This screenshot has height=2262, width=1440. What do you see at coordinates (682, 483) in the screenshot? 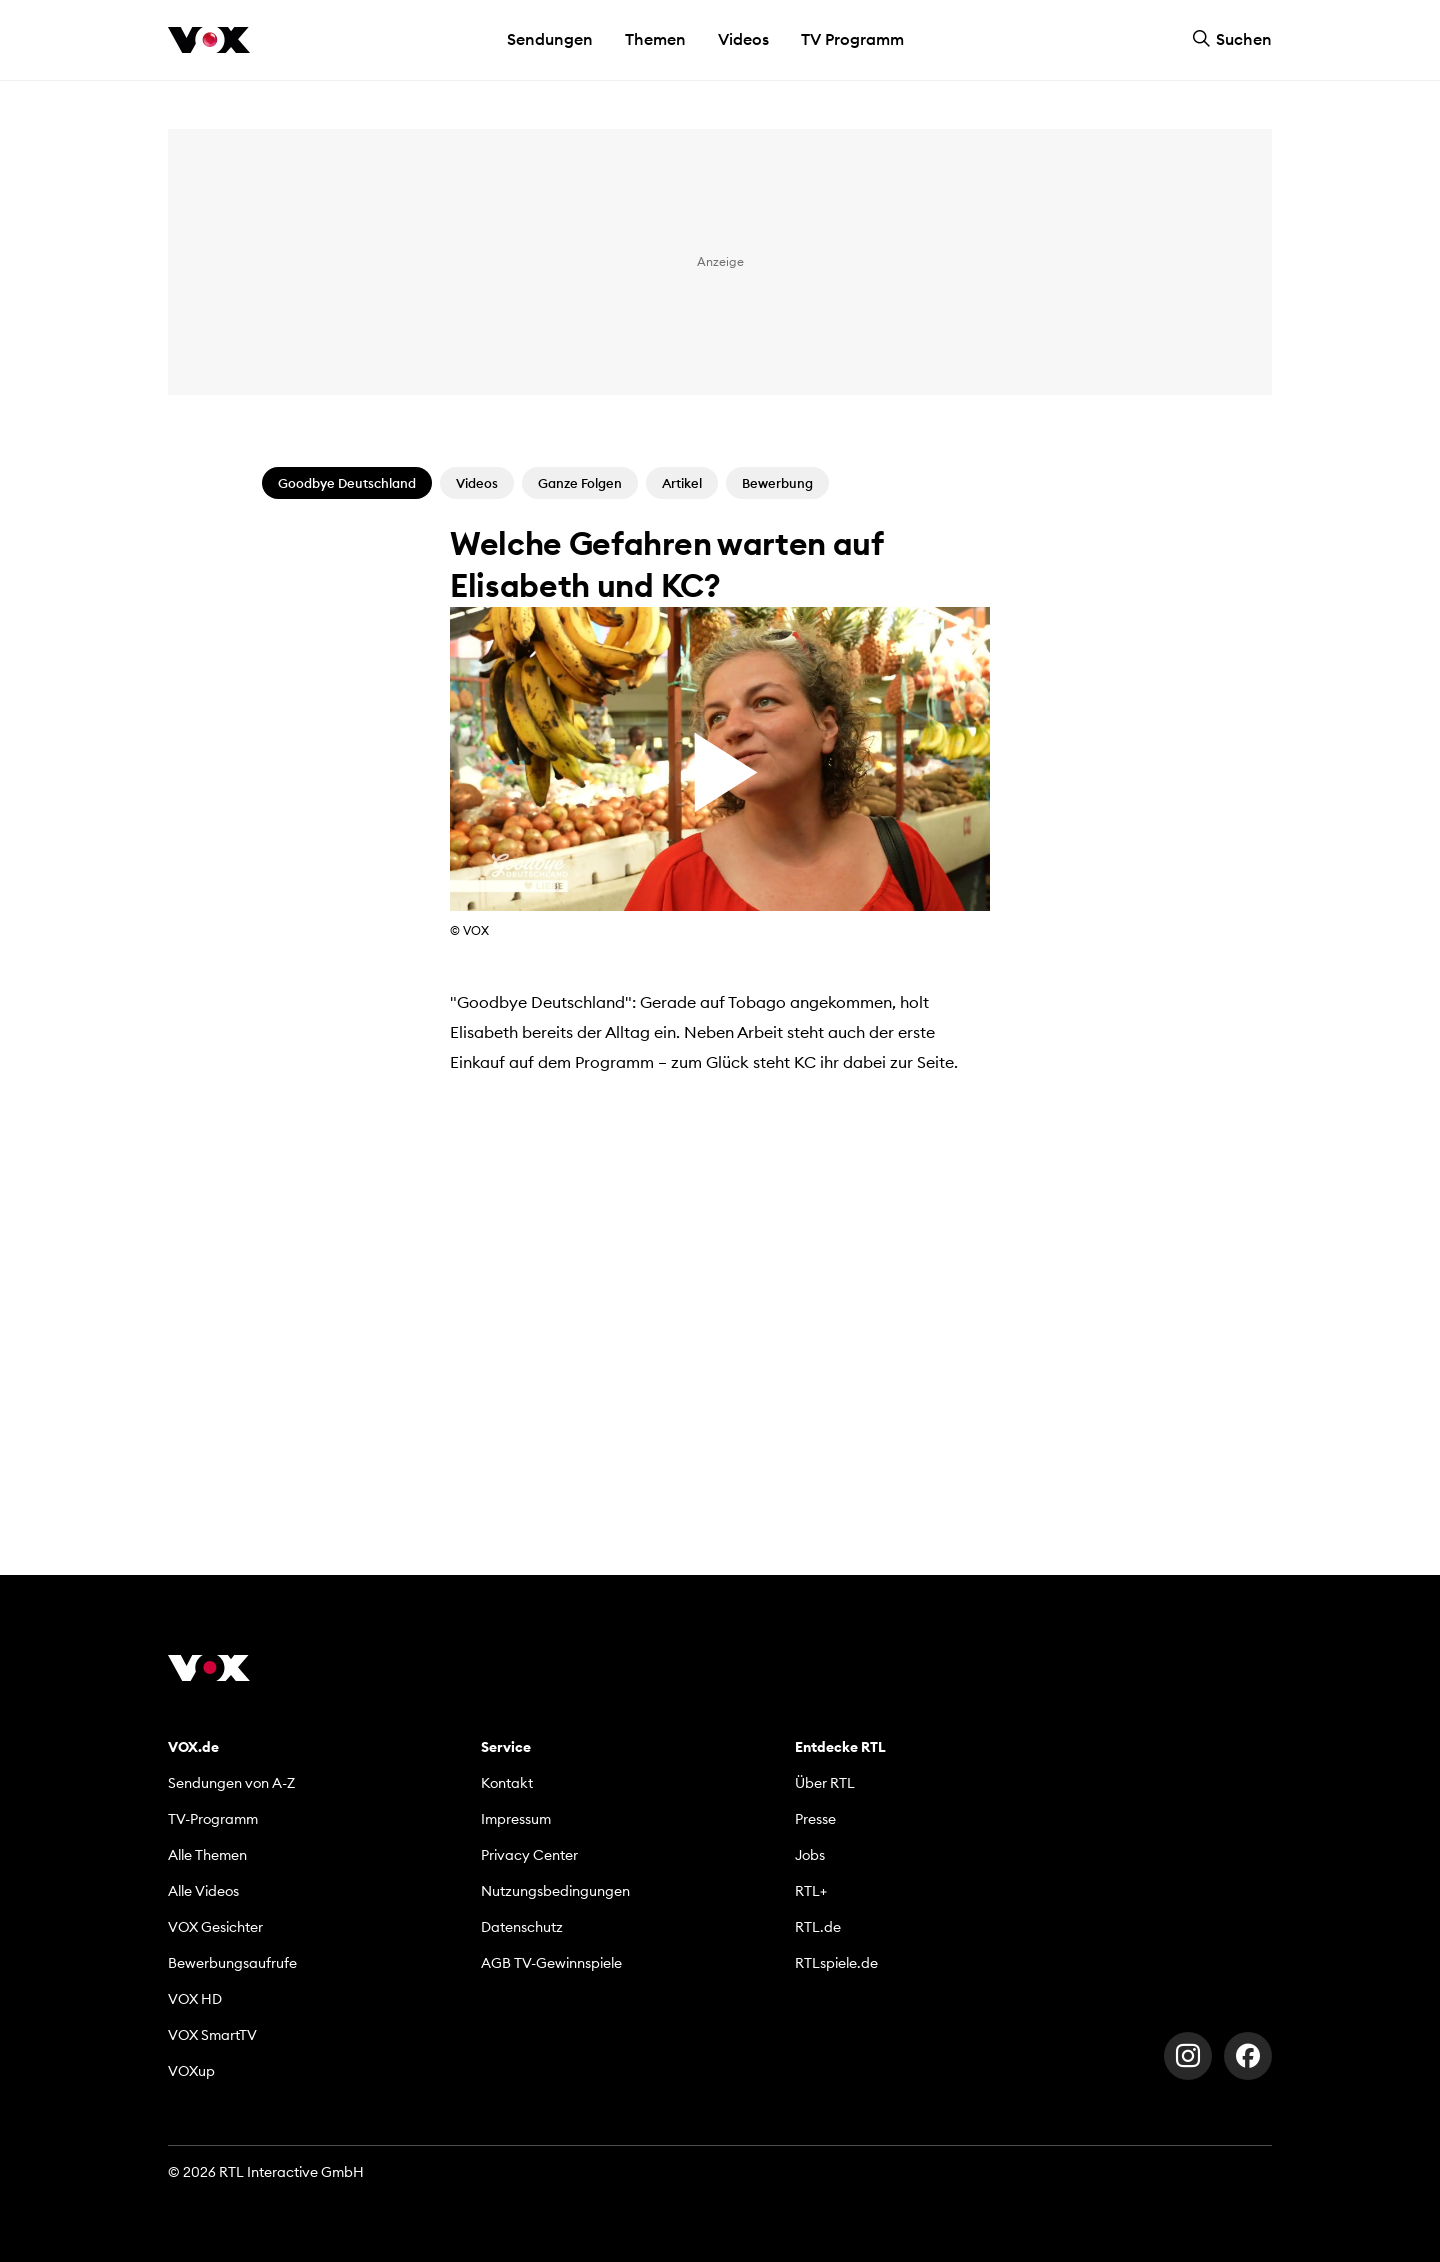
I see `Artikel` at bounding box center [682, 483].